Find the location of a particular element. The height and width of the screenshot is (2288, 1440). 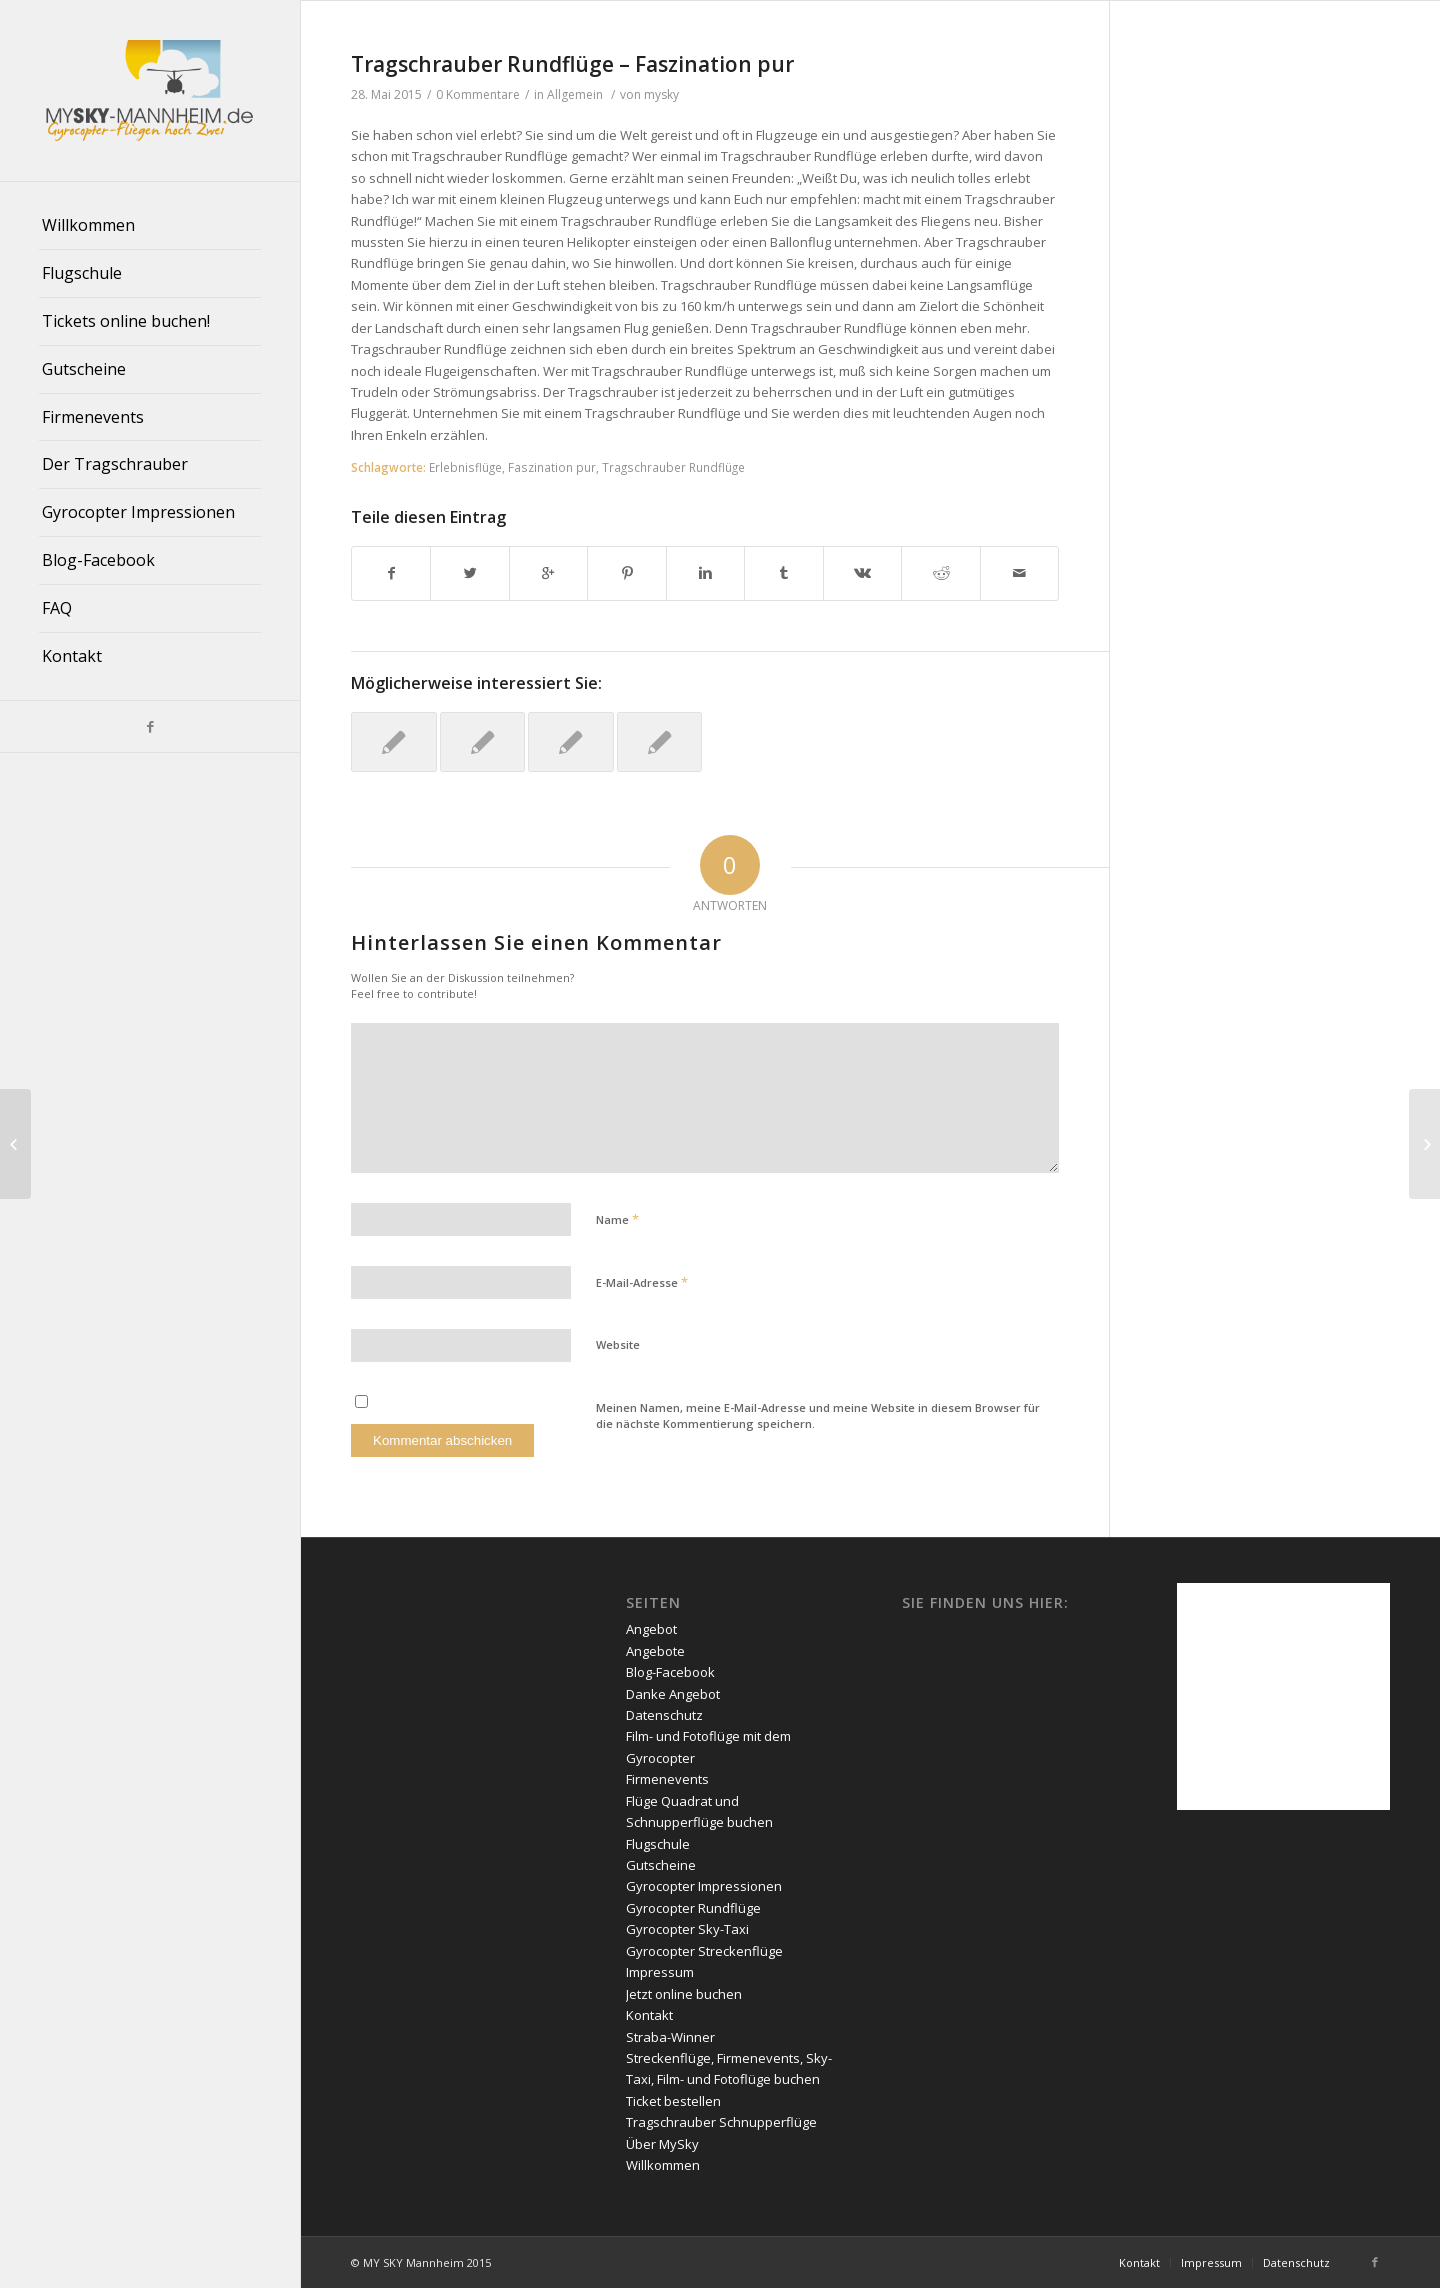

Blog-Facebook is located at coordinates (670, 1672).